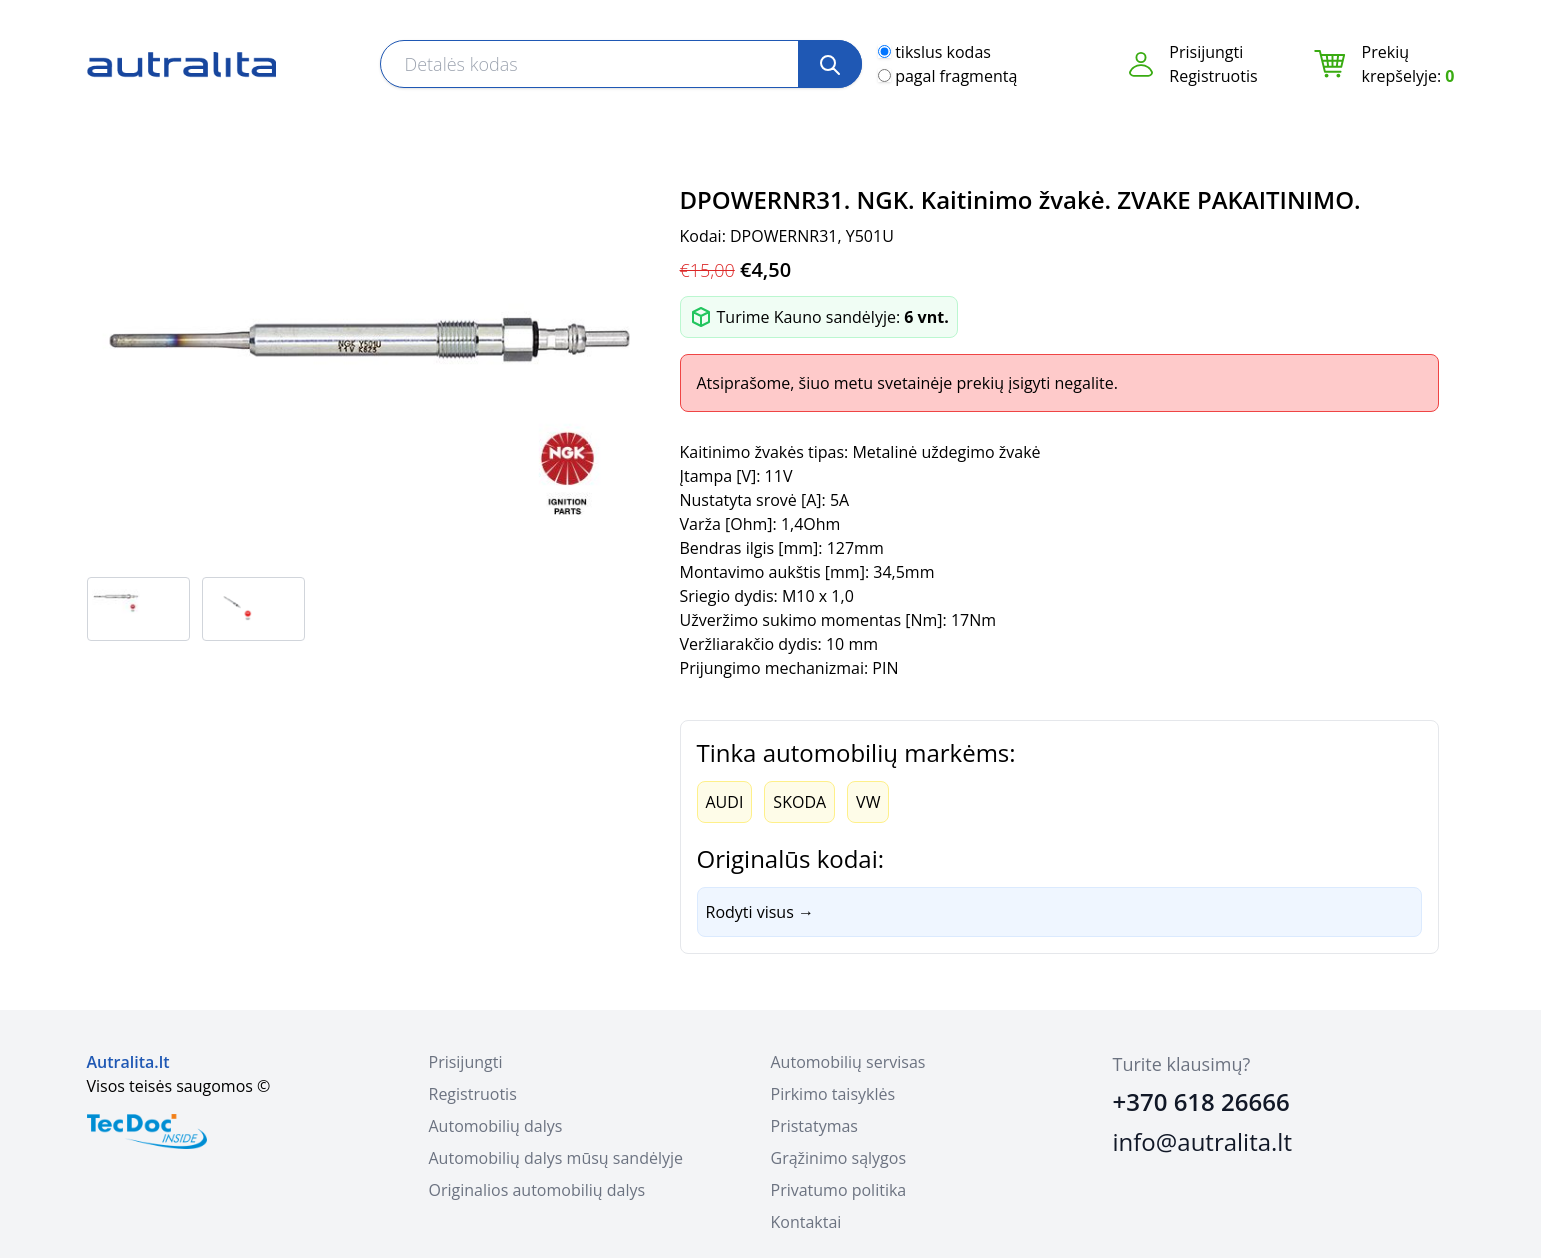  I want to click on Prisijungti, so click(1206, 52).